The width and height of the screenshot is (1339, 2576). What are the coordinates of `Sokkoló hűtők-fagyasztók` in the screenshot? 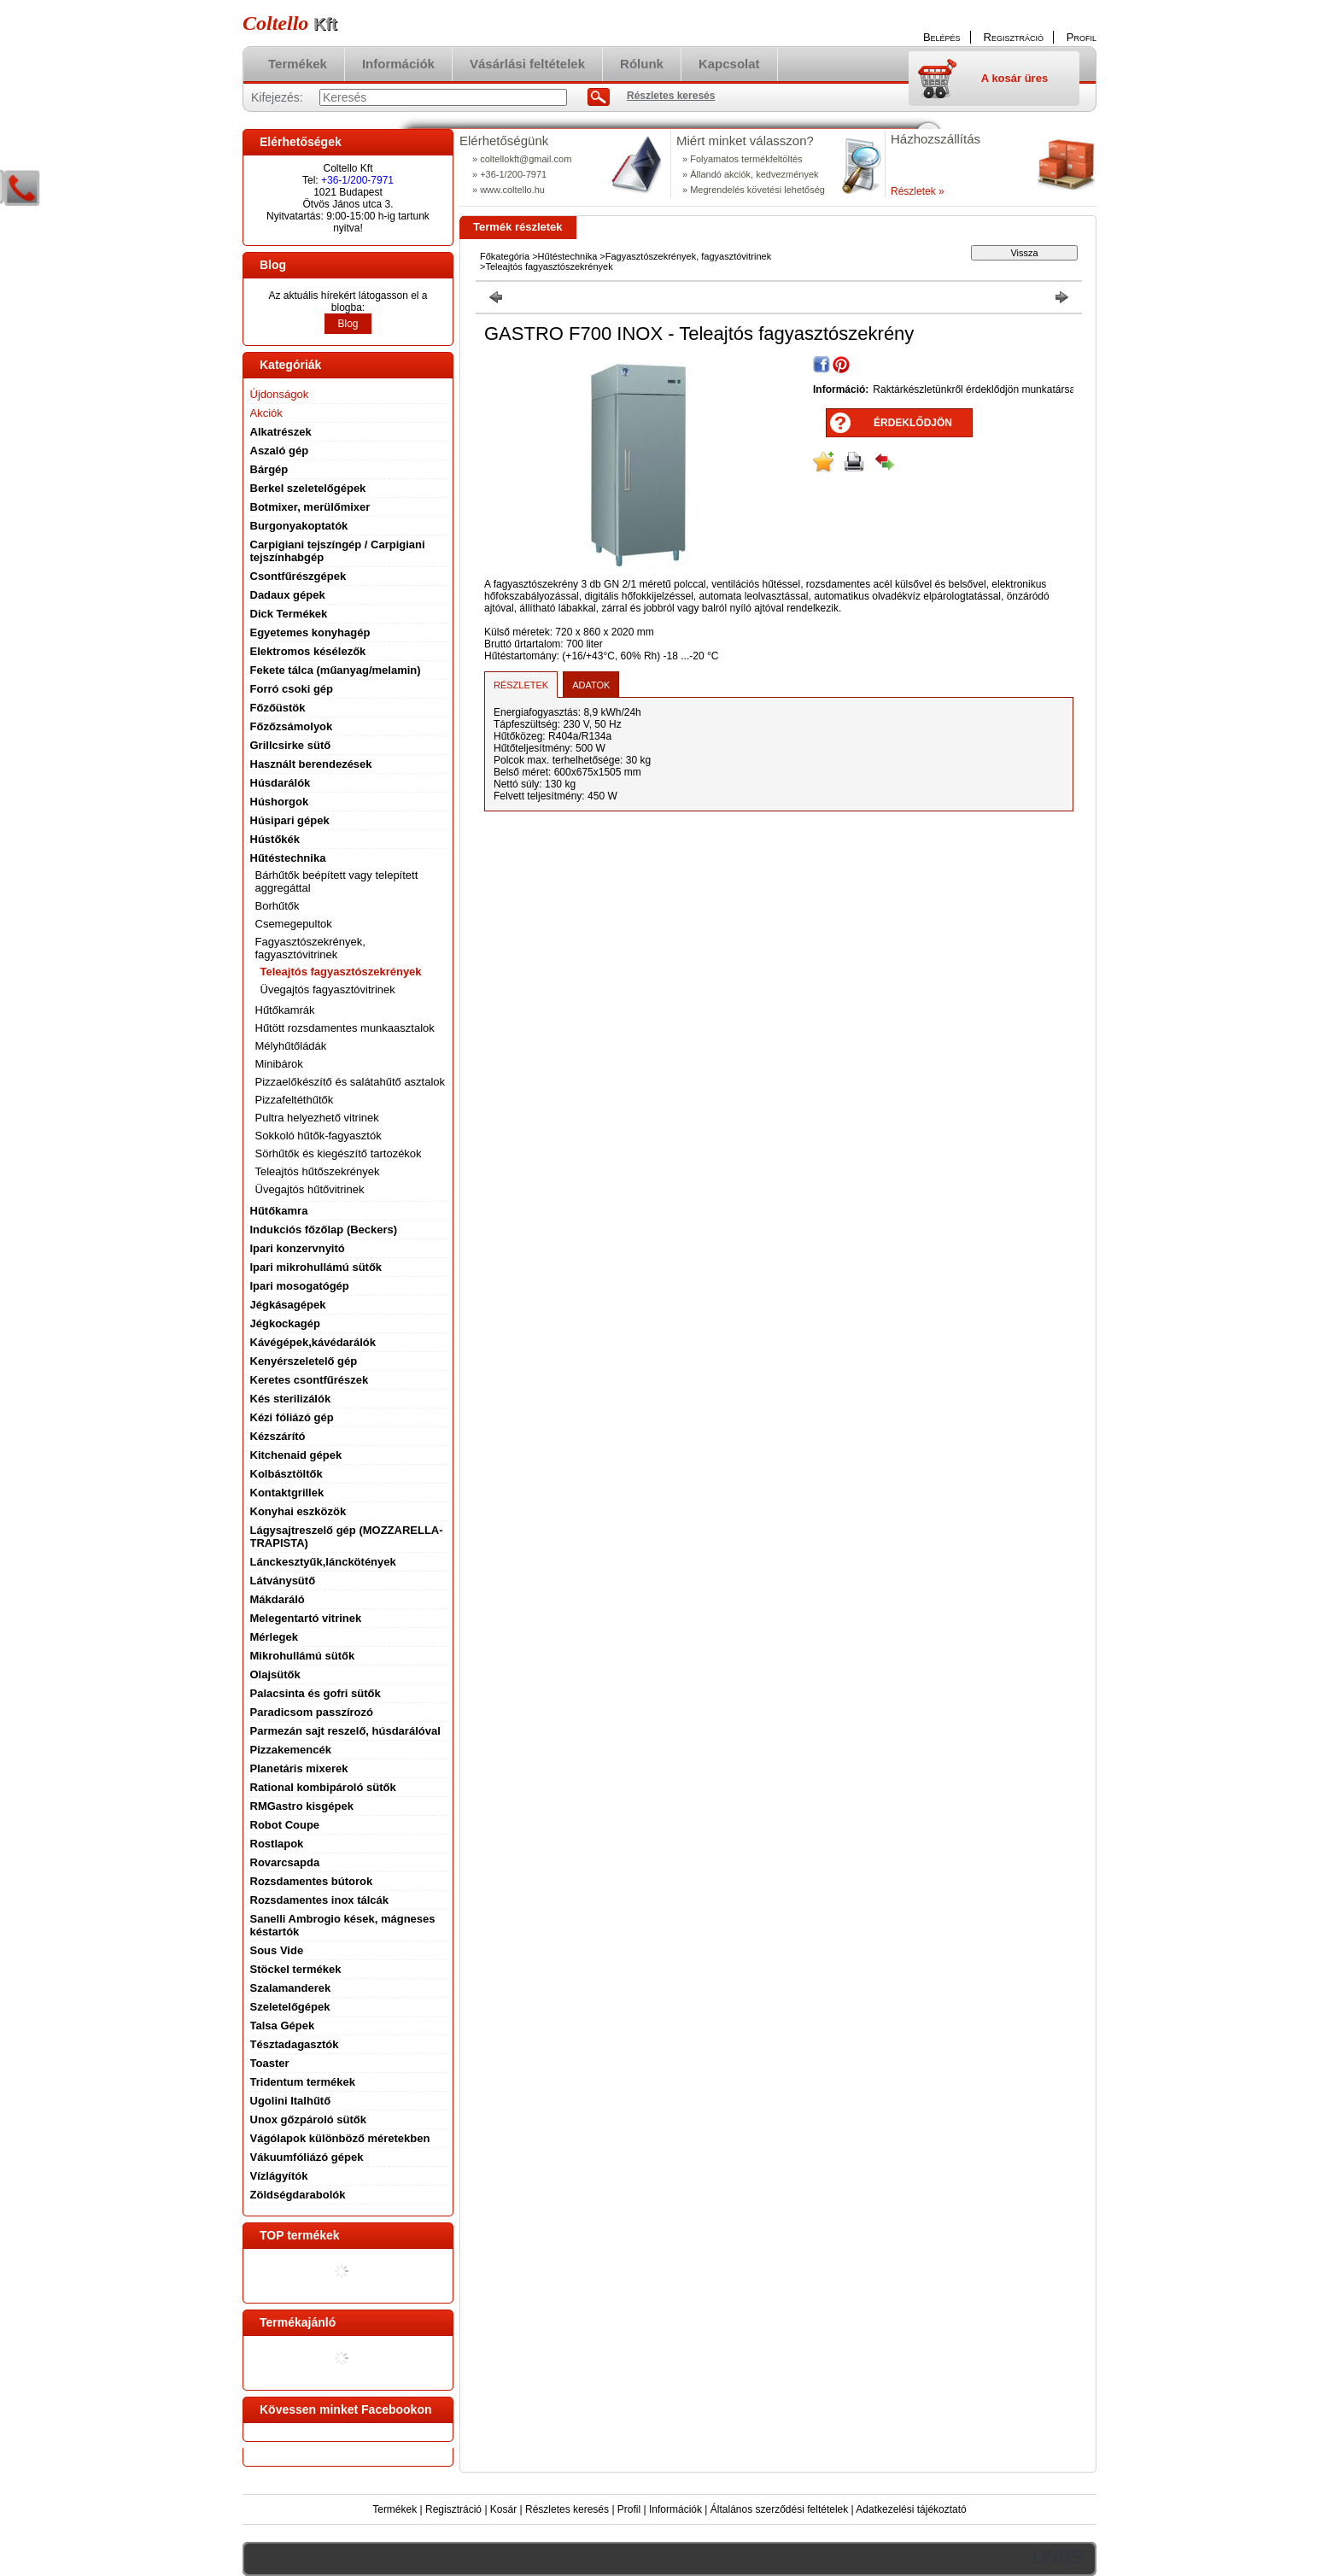 It's located at (318, 1135).